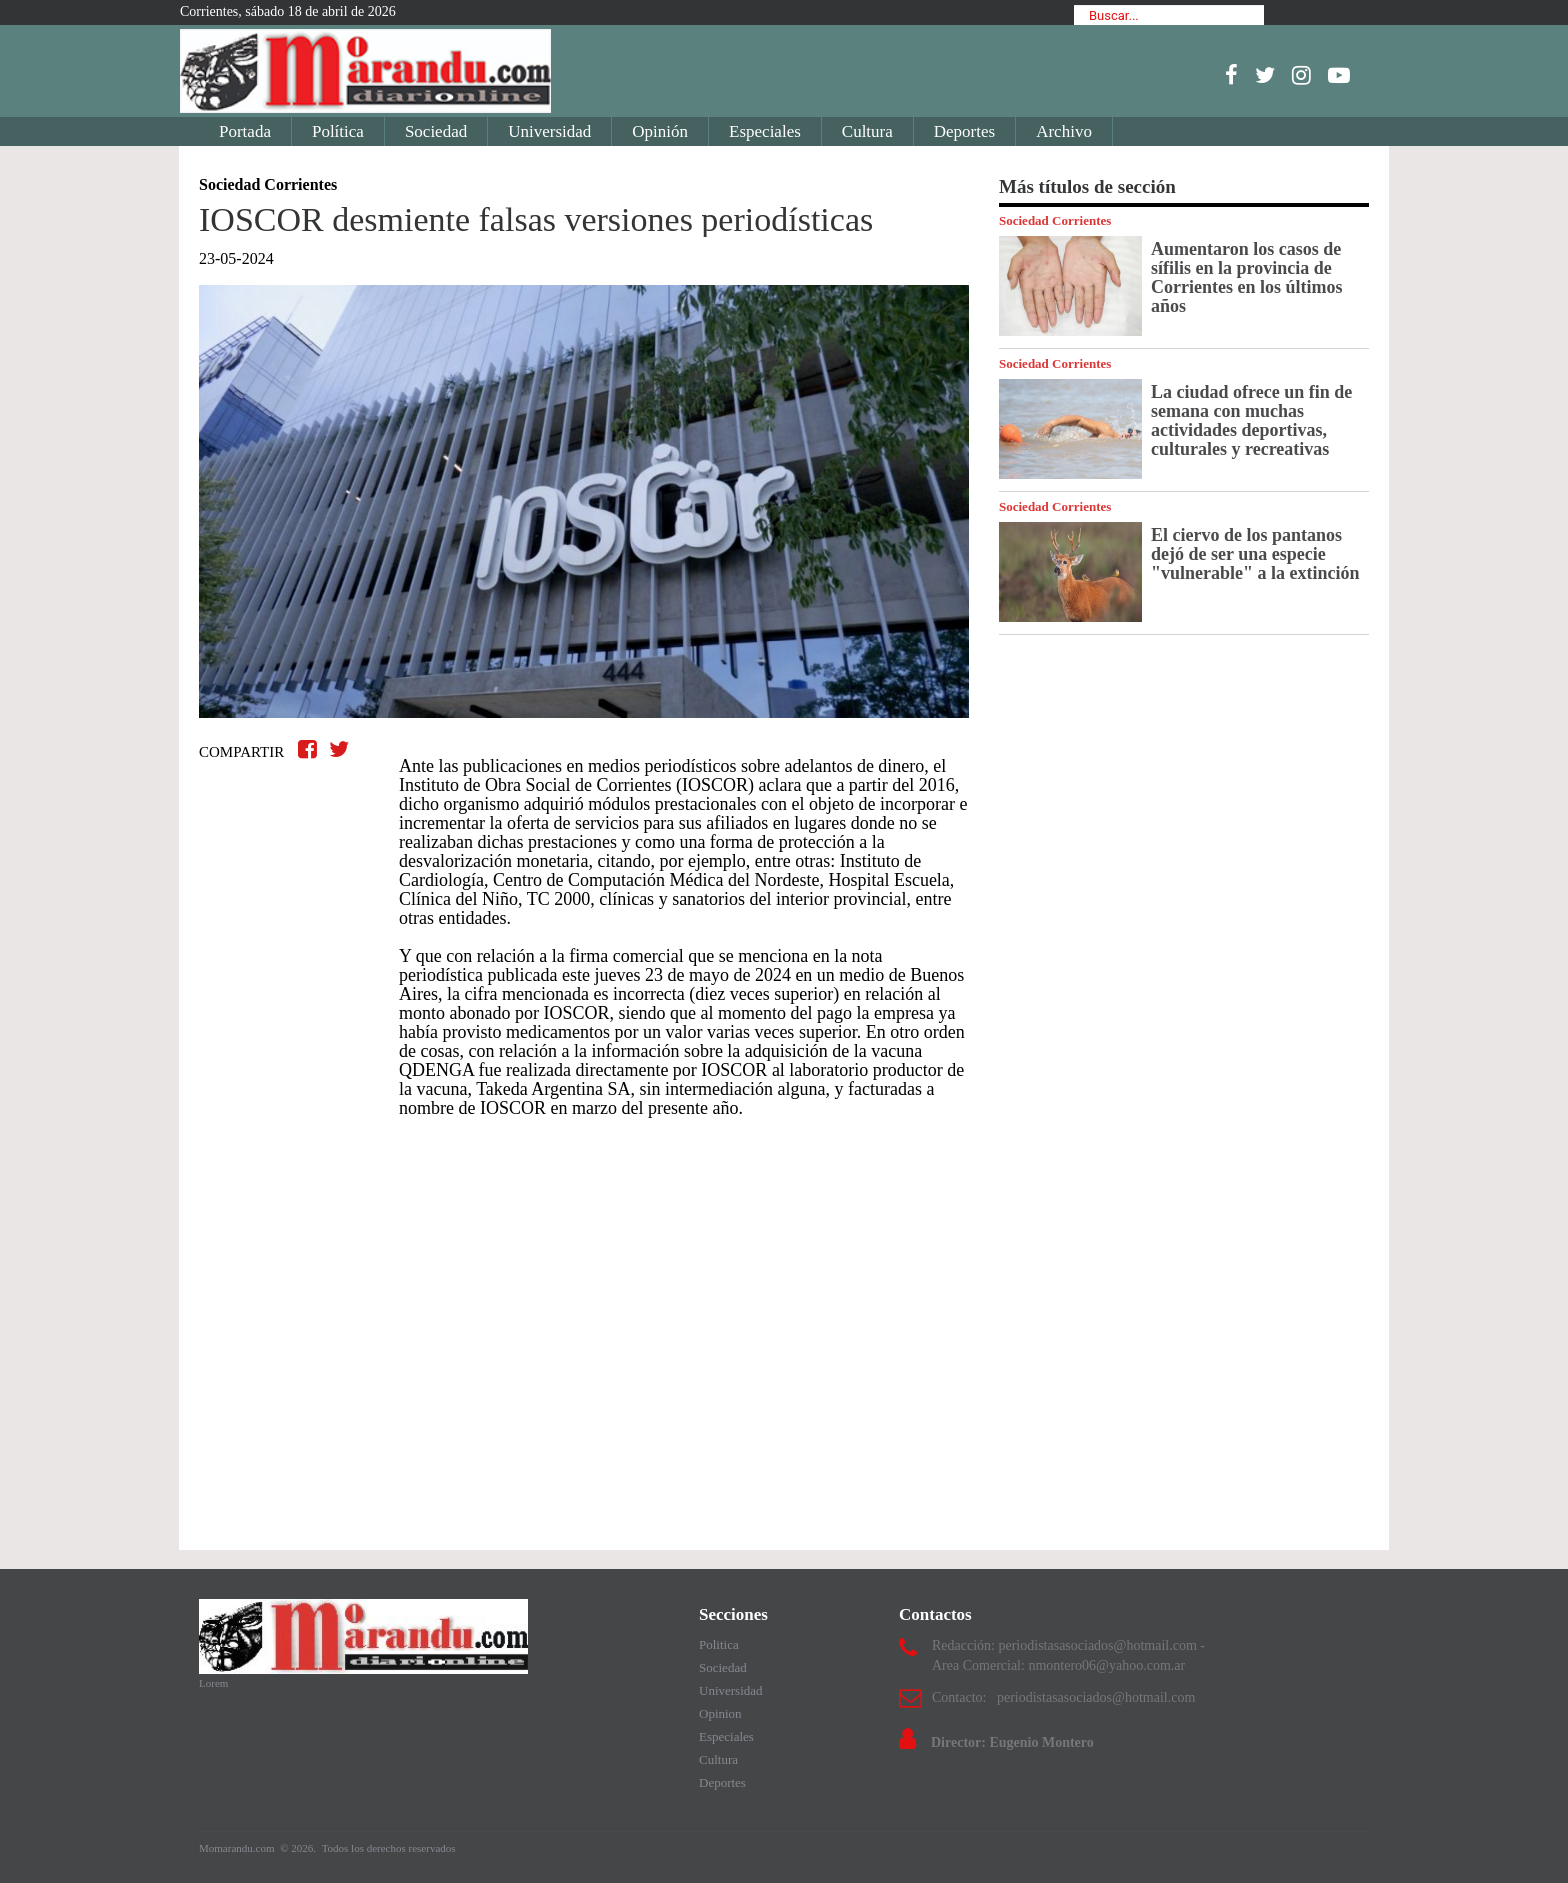 The image size is (1568, 1883). I want to click on Cultura, so click(867, 131).